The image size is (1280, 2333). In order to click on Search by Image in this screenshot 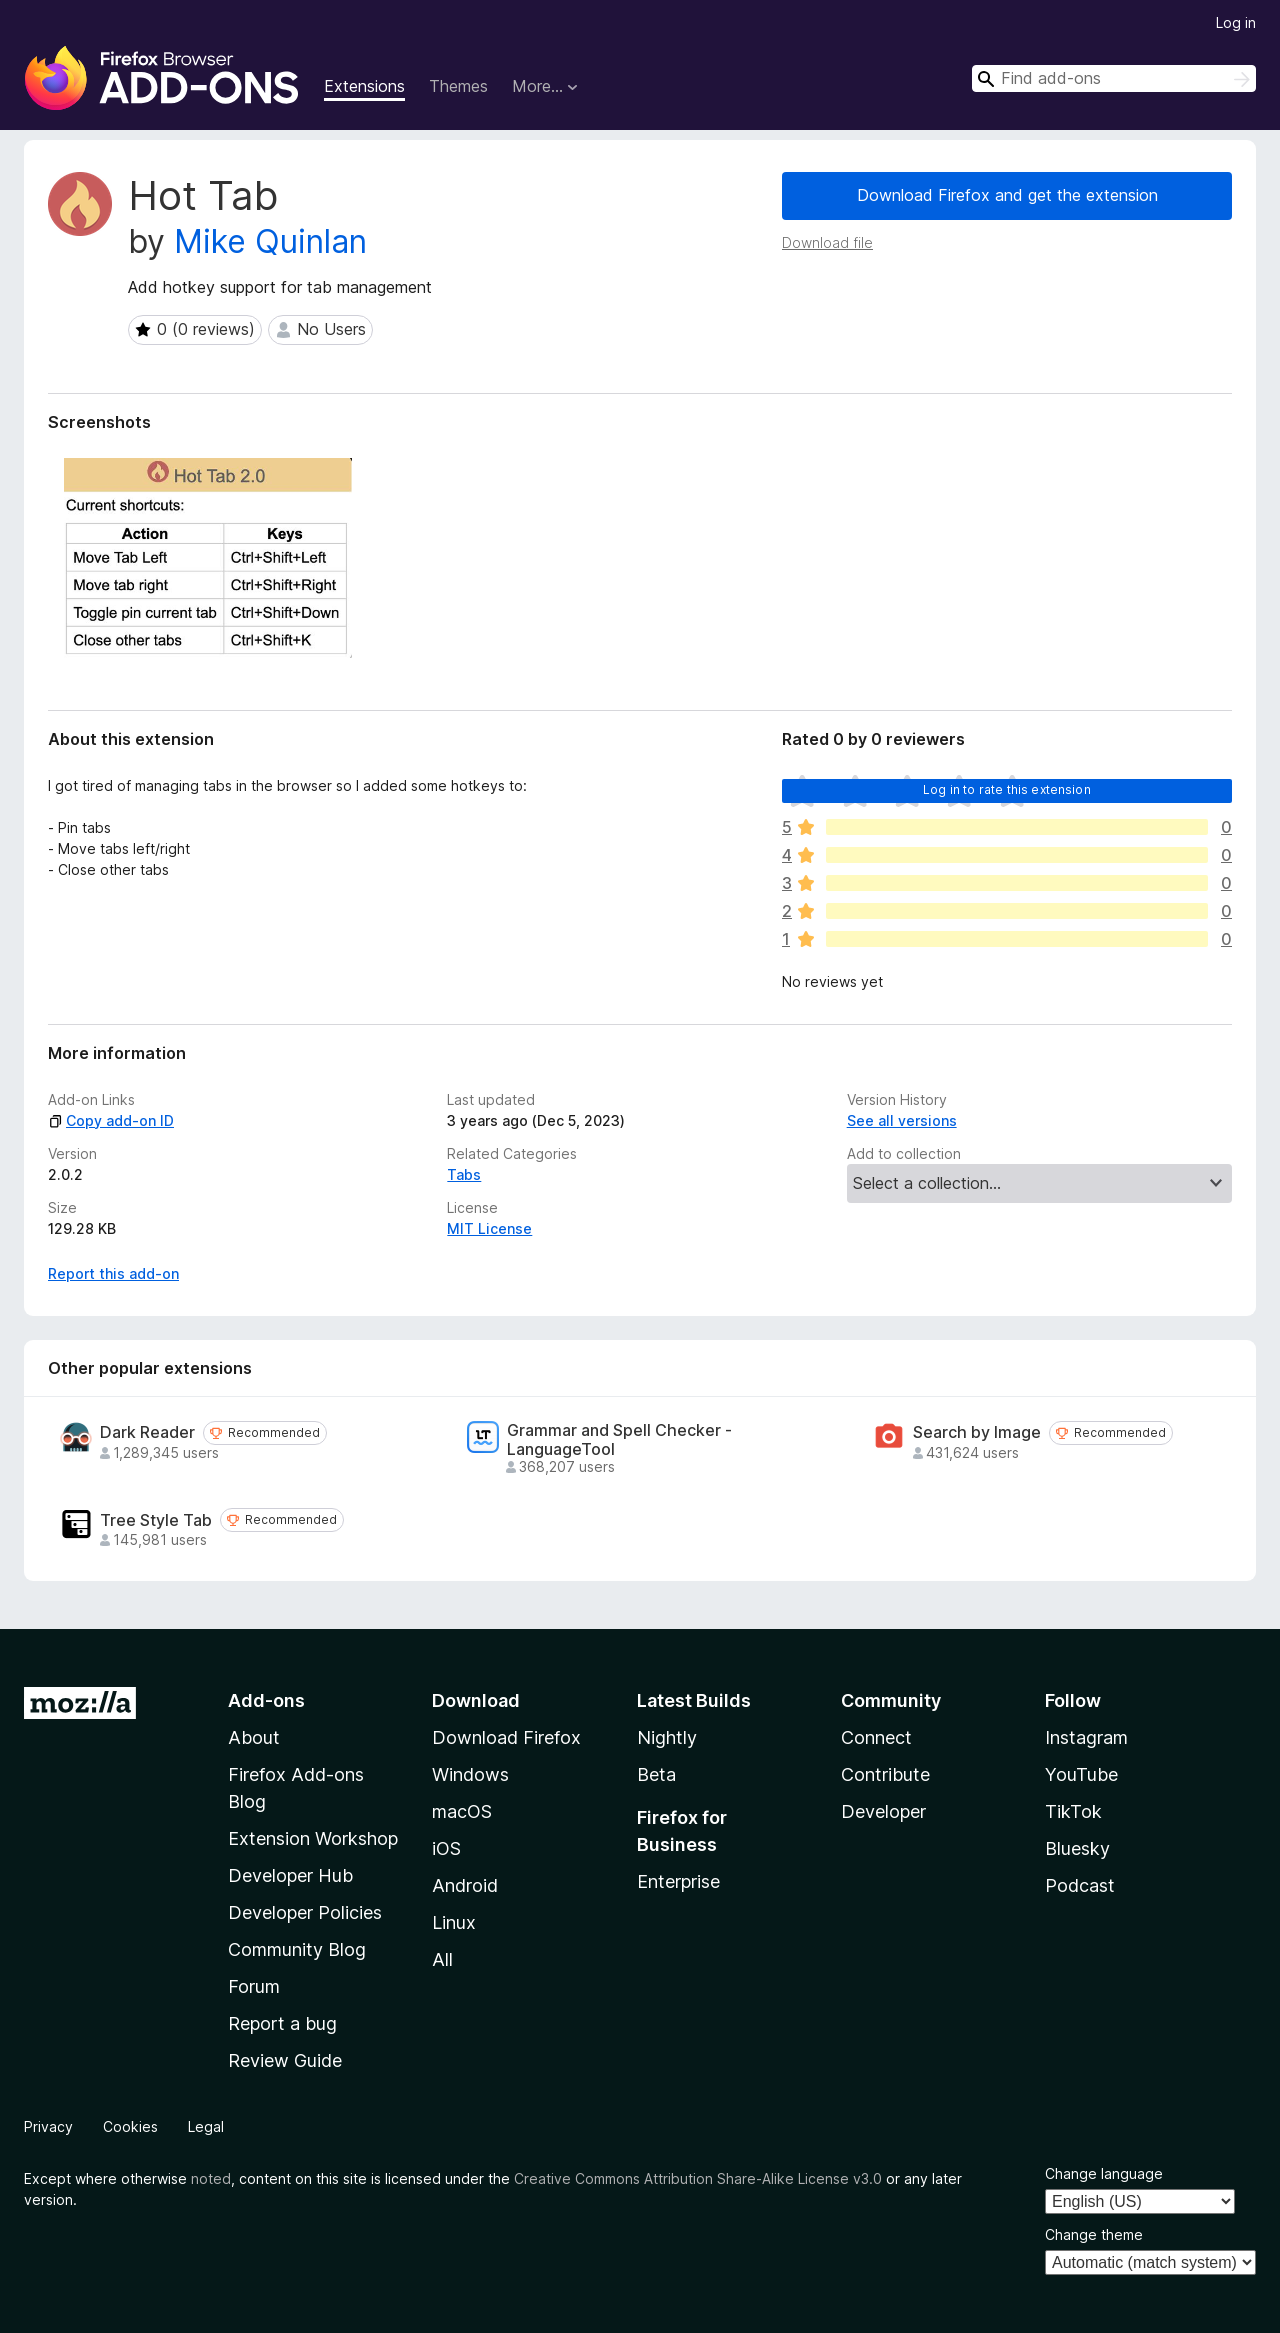, I will do `click(977, 1432)`.